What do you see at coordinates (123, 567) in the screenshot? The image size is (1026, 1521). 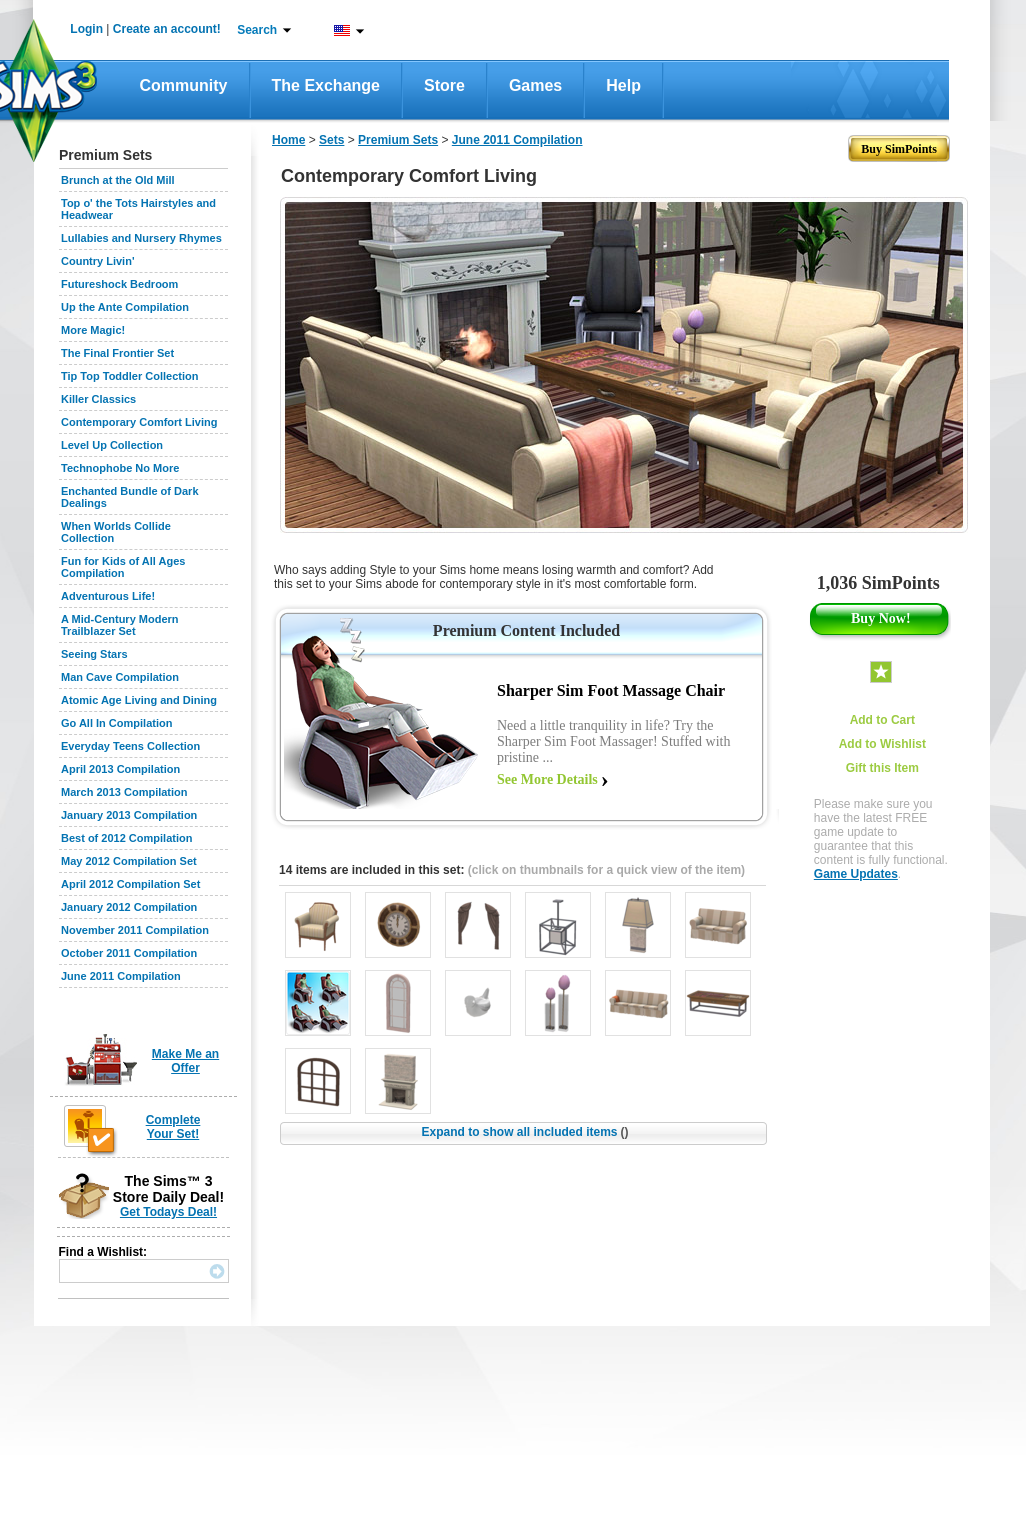 I see `Fun for Kids of All Ages Compilation` at bounding box center [123, 567].